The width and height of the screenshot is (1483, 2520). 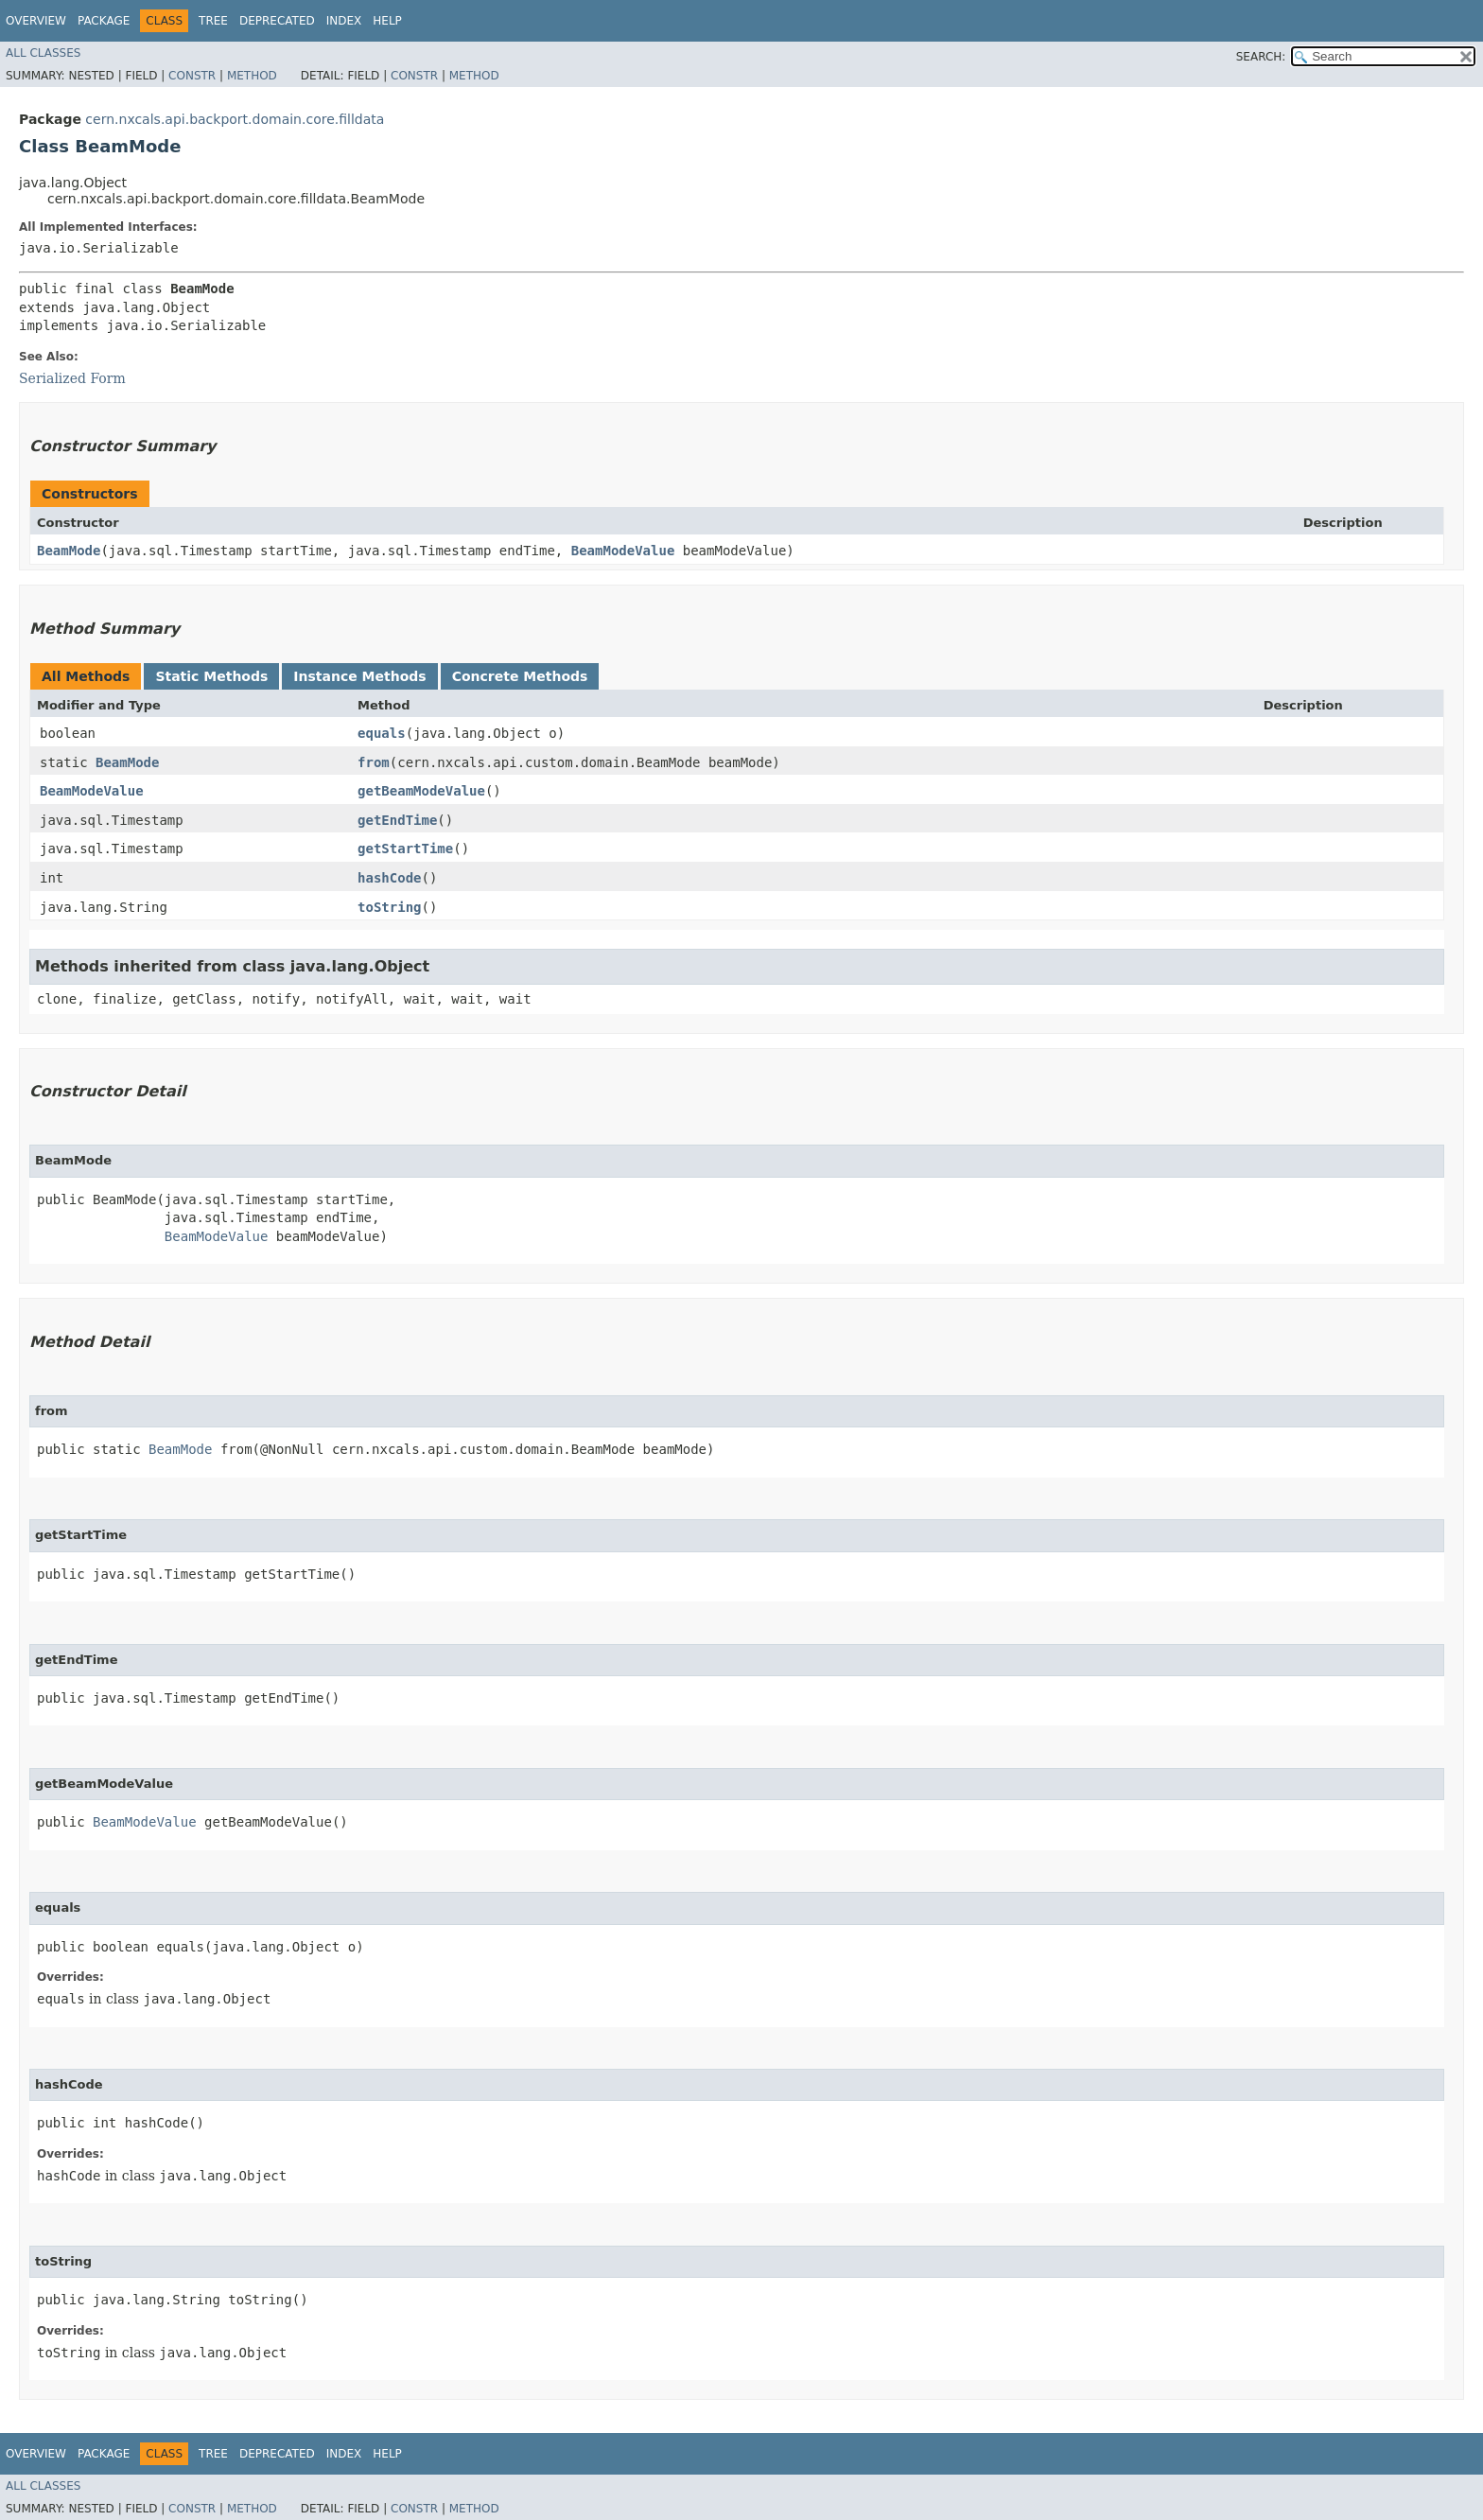 What do you see at coordinates (1261, 56) in the screenshot?
I see `SEARCH:` at bounding box center [1261, 56].